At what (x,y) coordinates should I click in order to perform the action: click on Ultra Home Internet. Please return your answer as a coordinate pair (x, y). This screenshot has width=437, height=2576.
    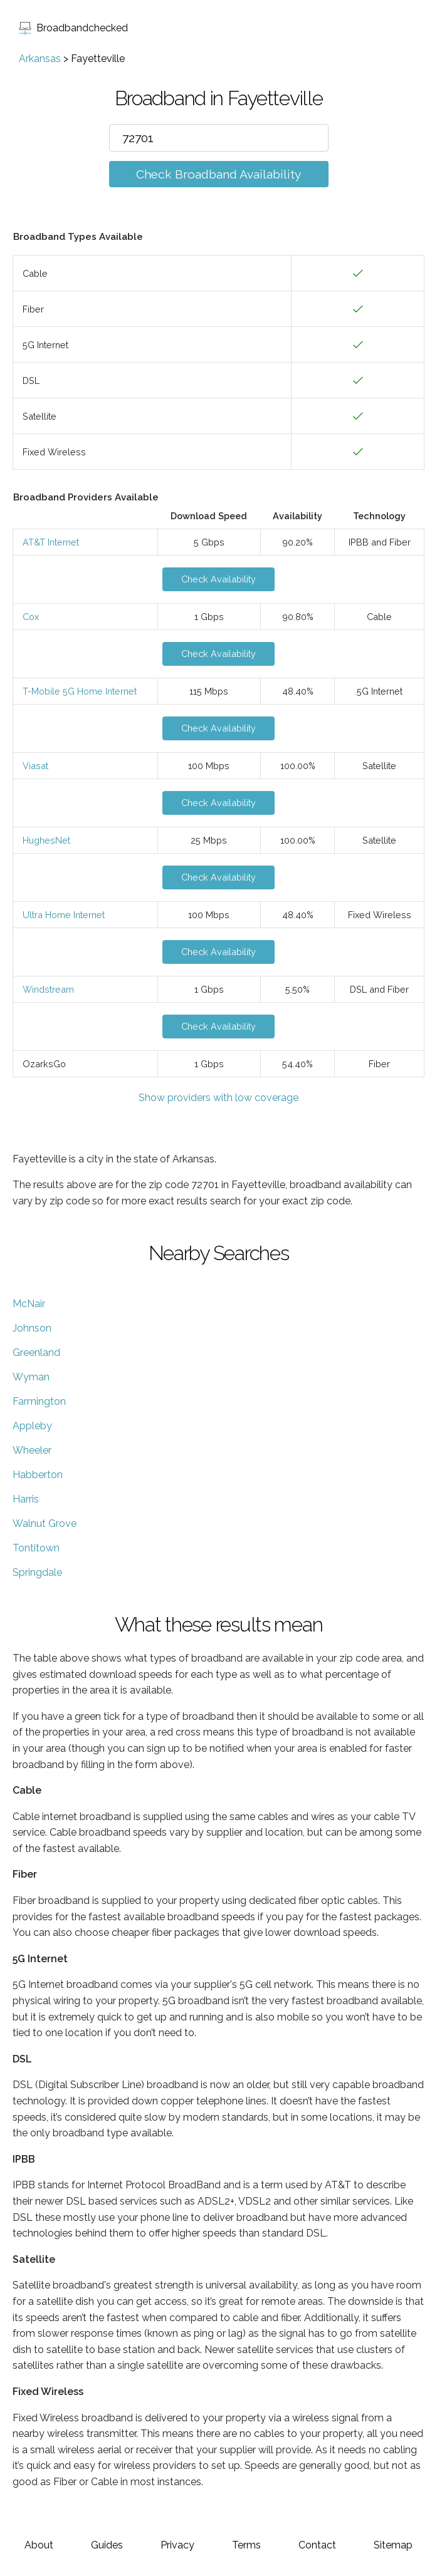
    Looking at the image, I should click on (64, 914).